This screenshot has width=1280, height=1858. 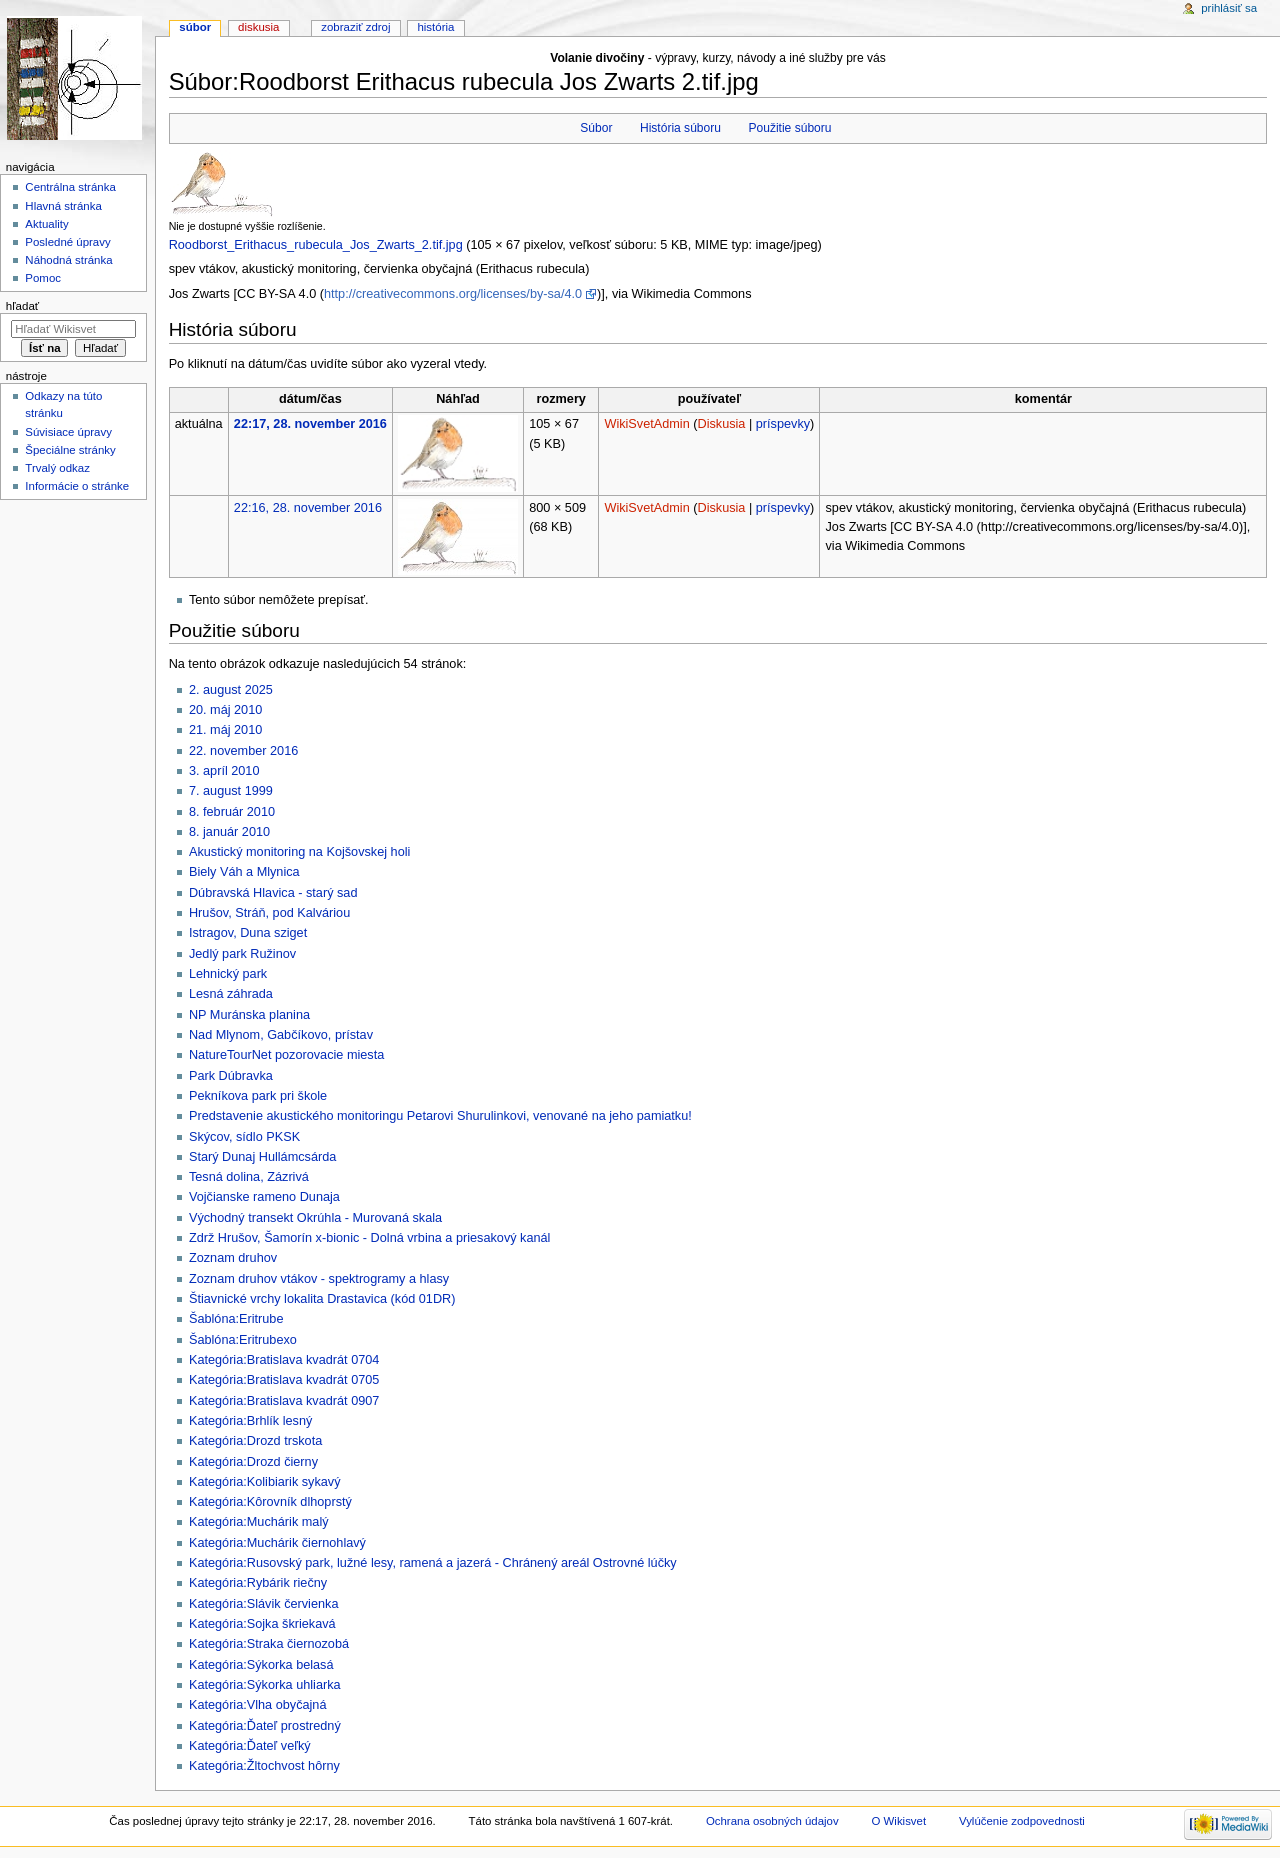 I want to click on Aktuality, so click(x=46, y=224).